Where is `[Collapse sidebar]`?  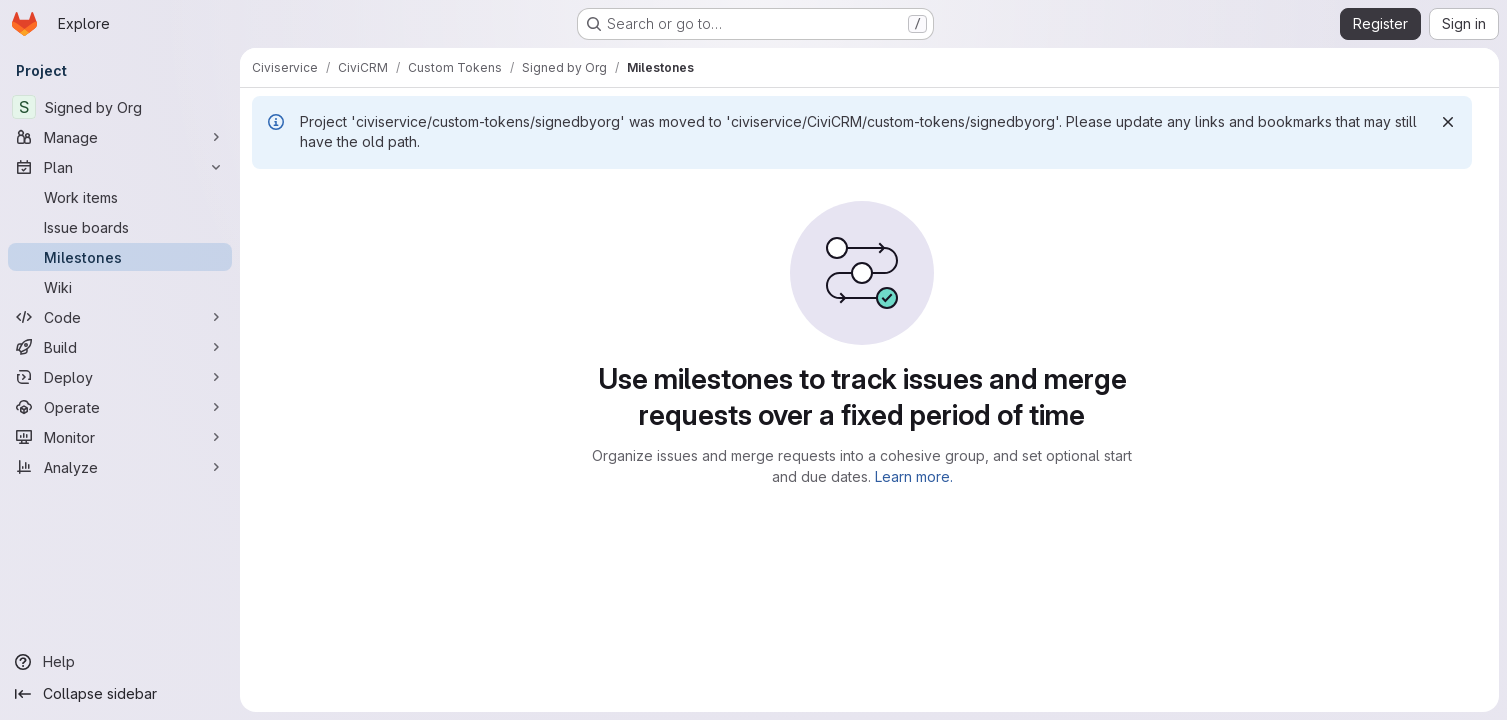 [Collapse sidebar] is located at coordinates (120, 694).